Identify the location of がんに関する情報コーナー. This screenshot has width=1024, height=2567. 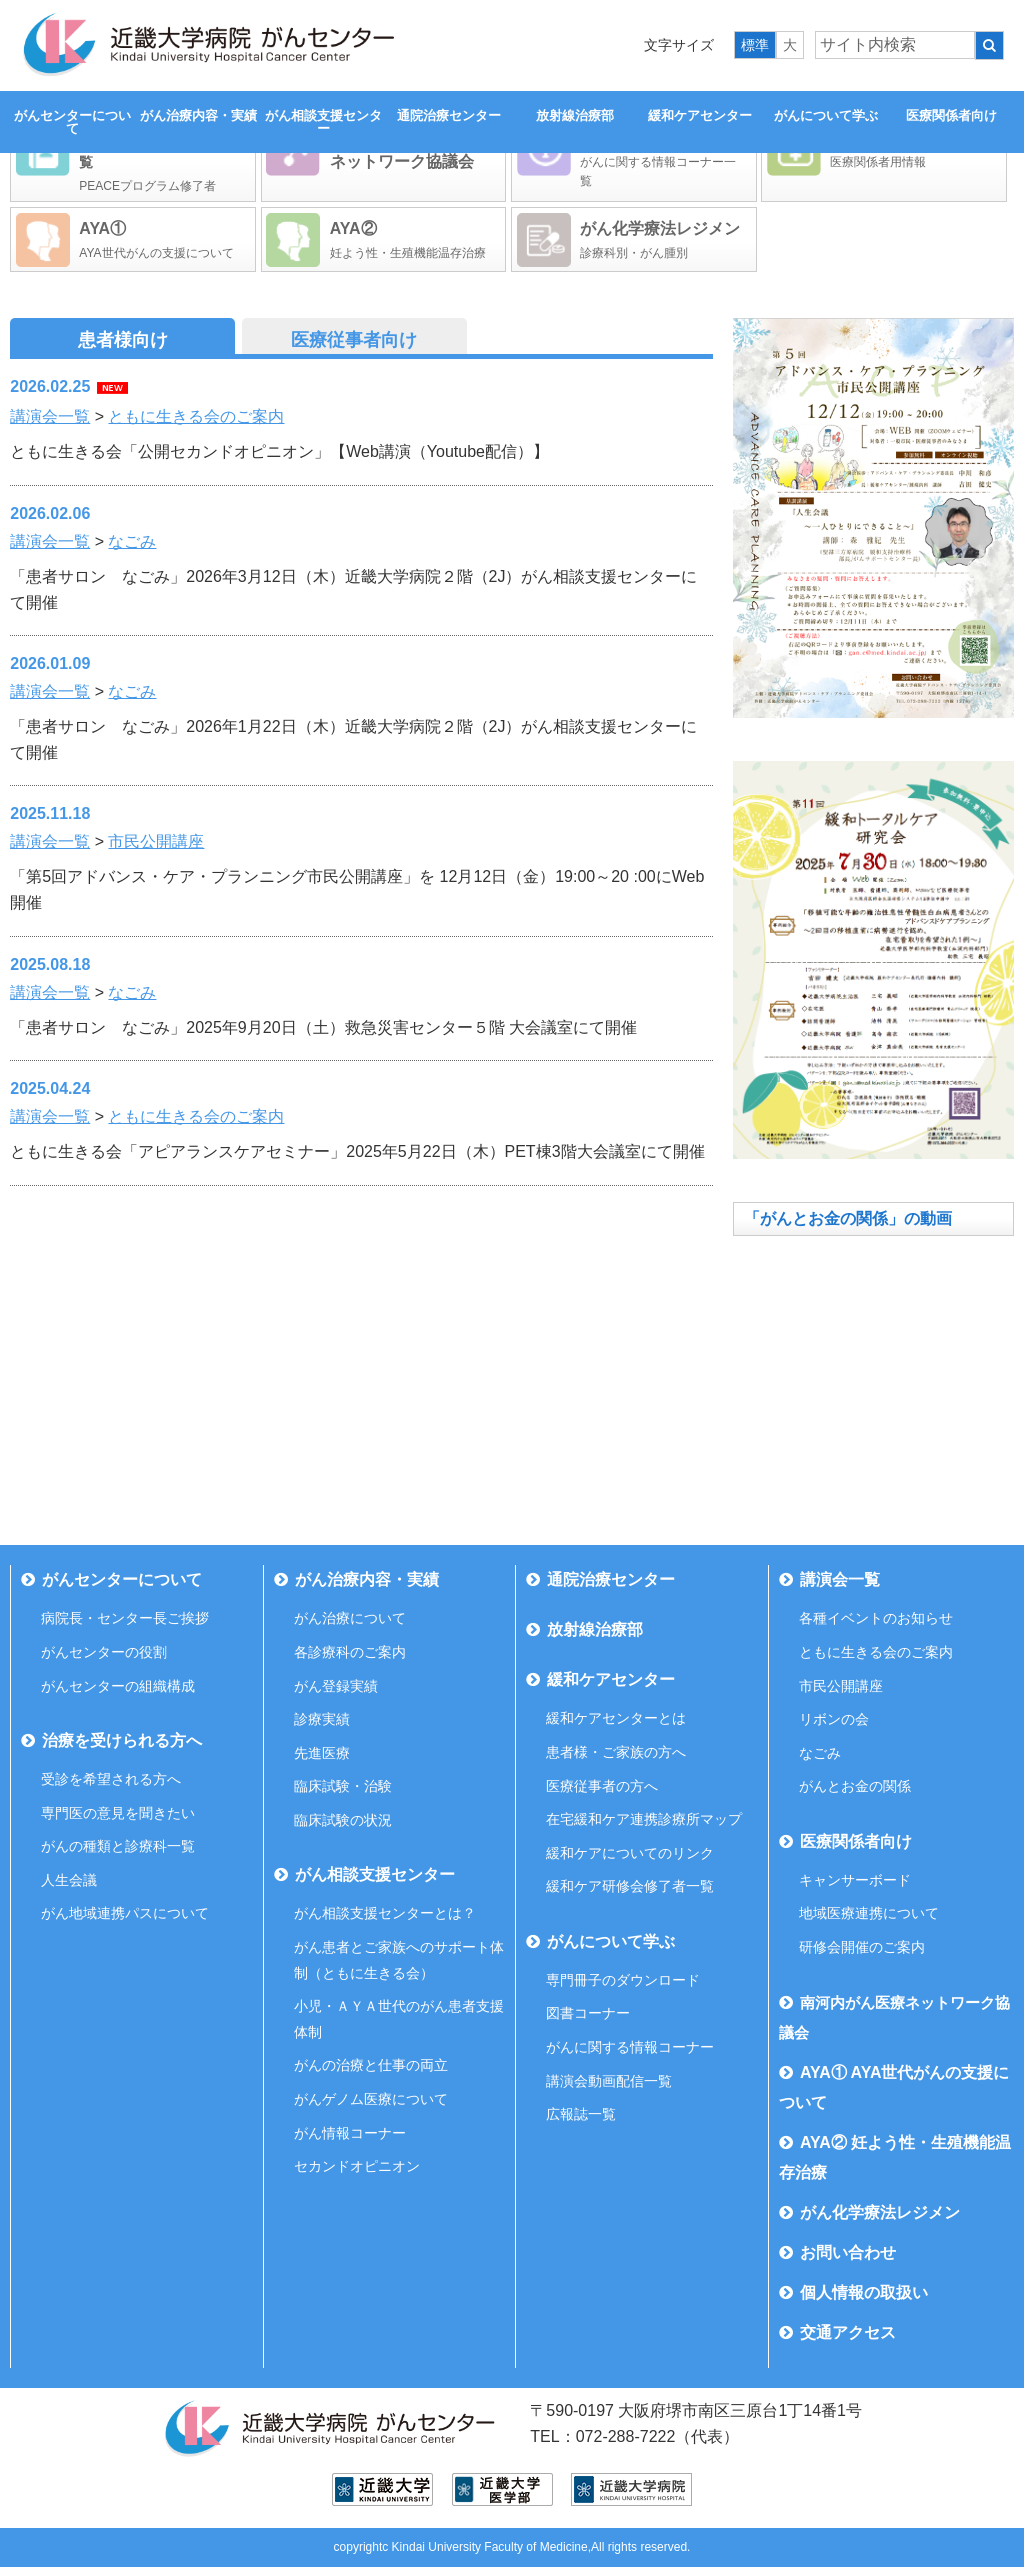
(630, 2047).